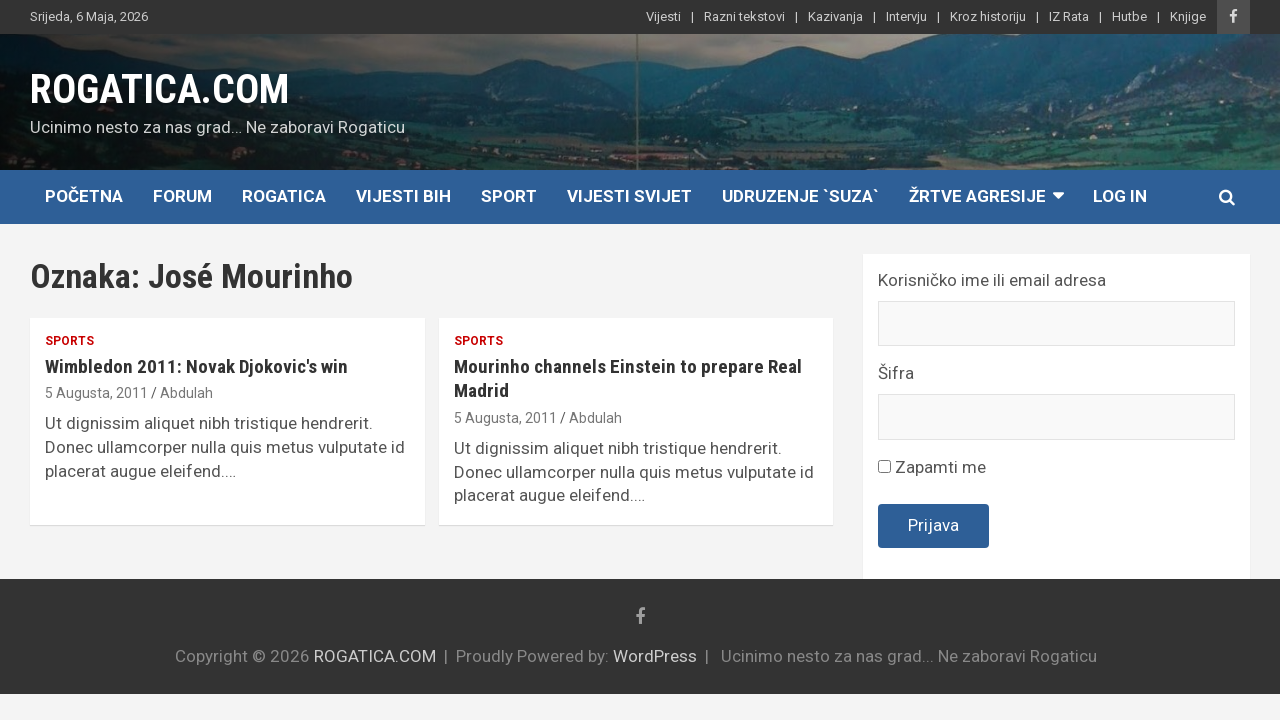 Image resolution: width=1280 pixels, height=720 pixels. Describe the element at coordinates (906, 16) in the screenshot. I see `Intervju` at that location.